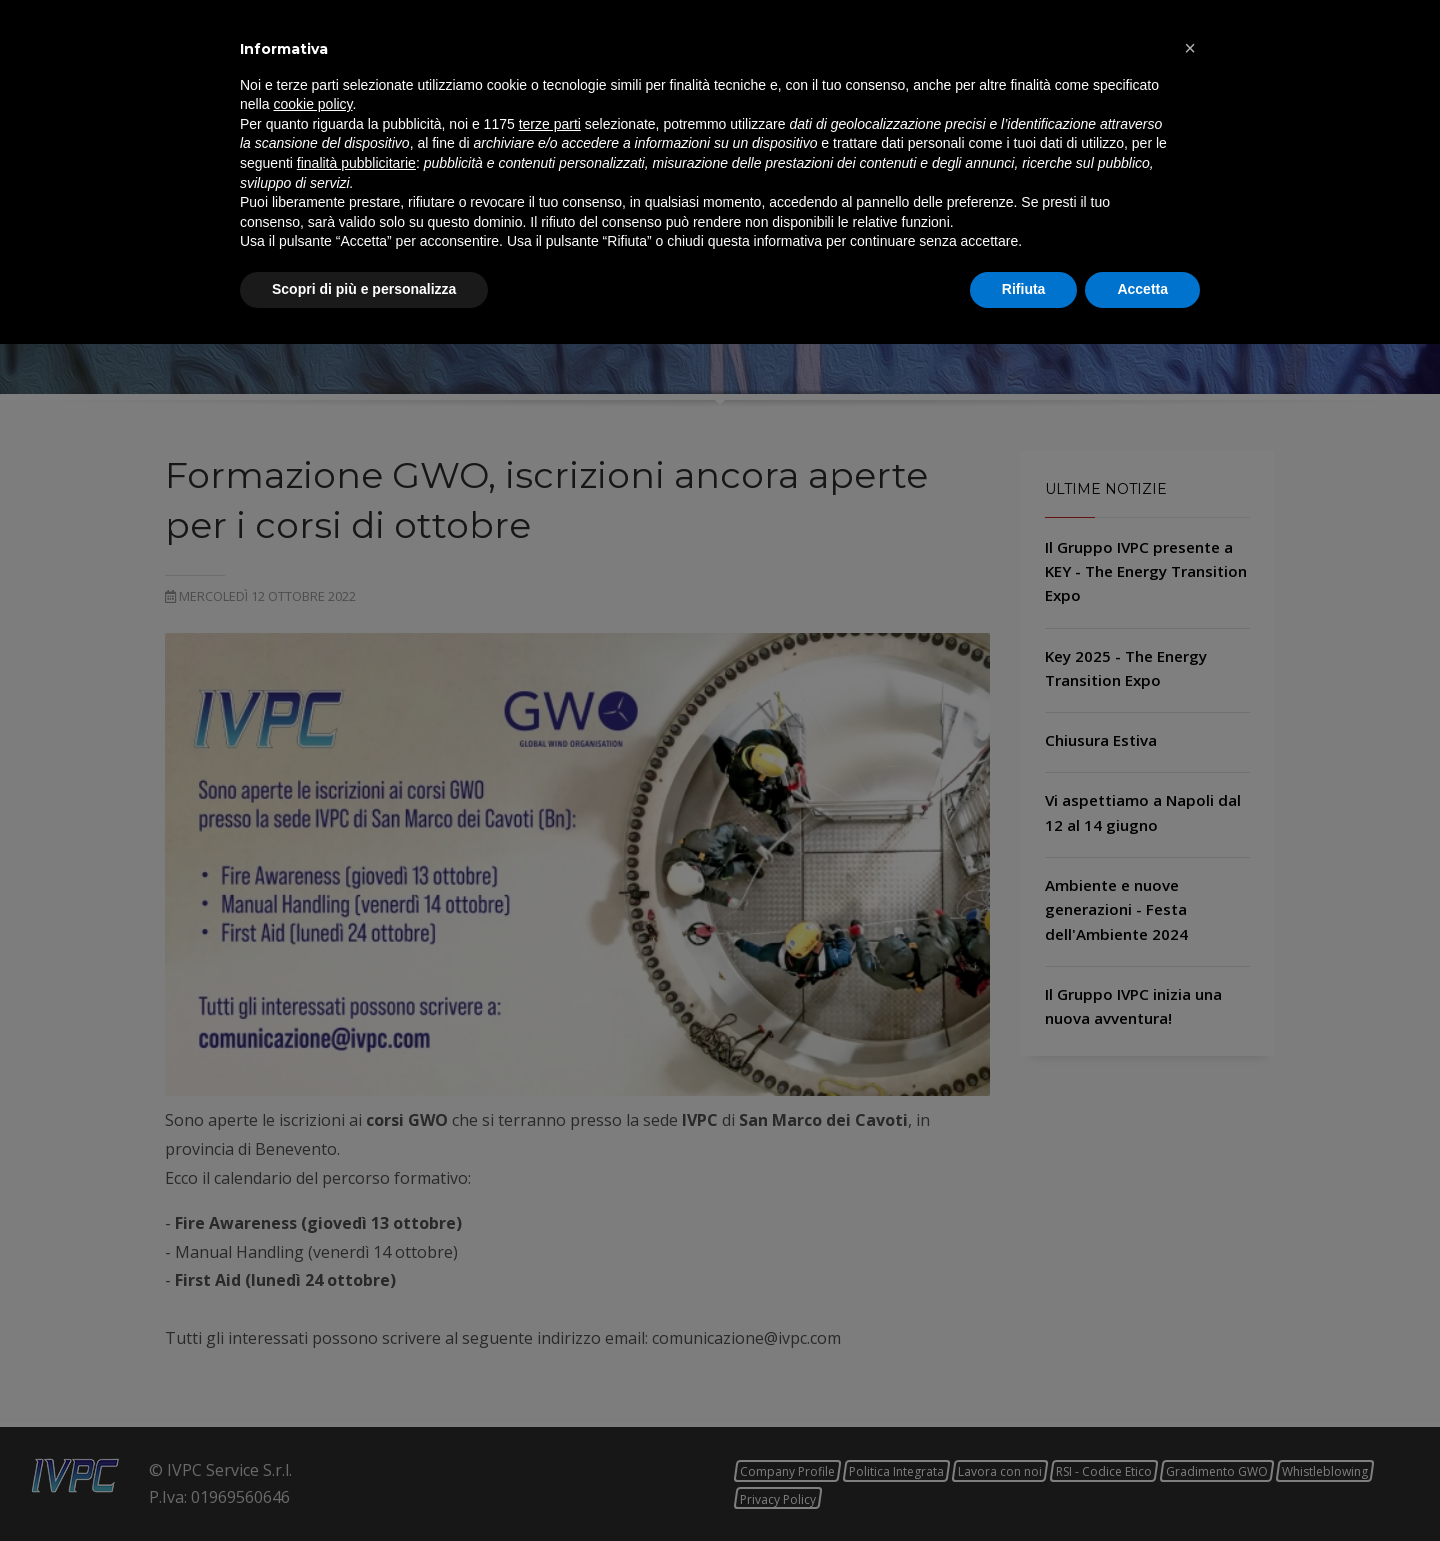 The width and height of the screenshot is (1440, 1541). Describe the element at coordinates (364, 1486) in the screenshot. I see `Scopri di più e personalizza [button]` at that location.